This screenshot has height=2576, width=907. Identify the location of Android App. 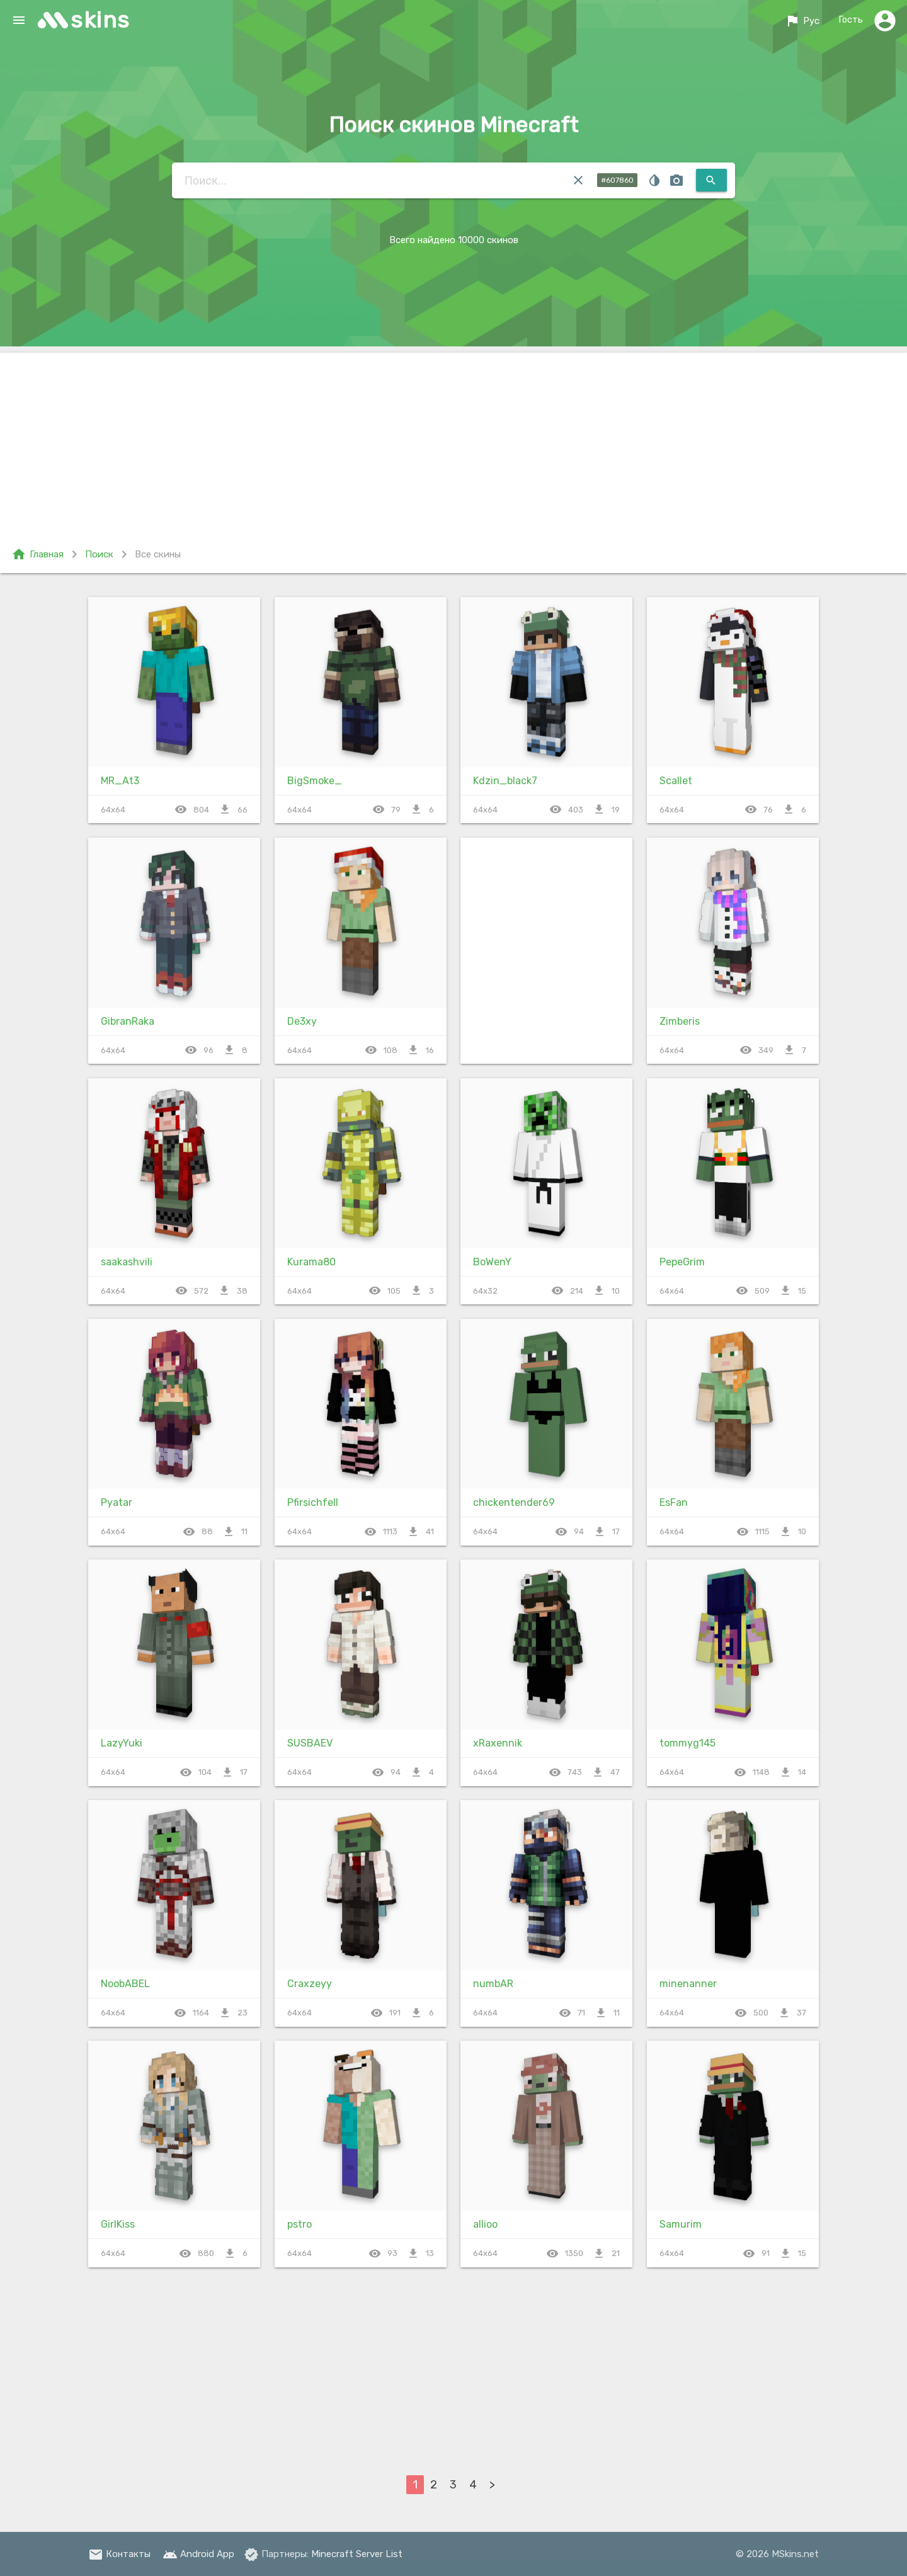
(198, 2554).